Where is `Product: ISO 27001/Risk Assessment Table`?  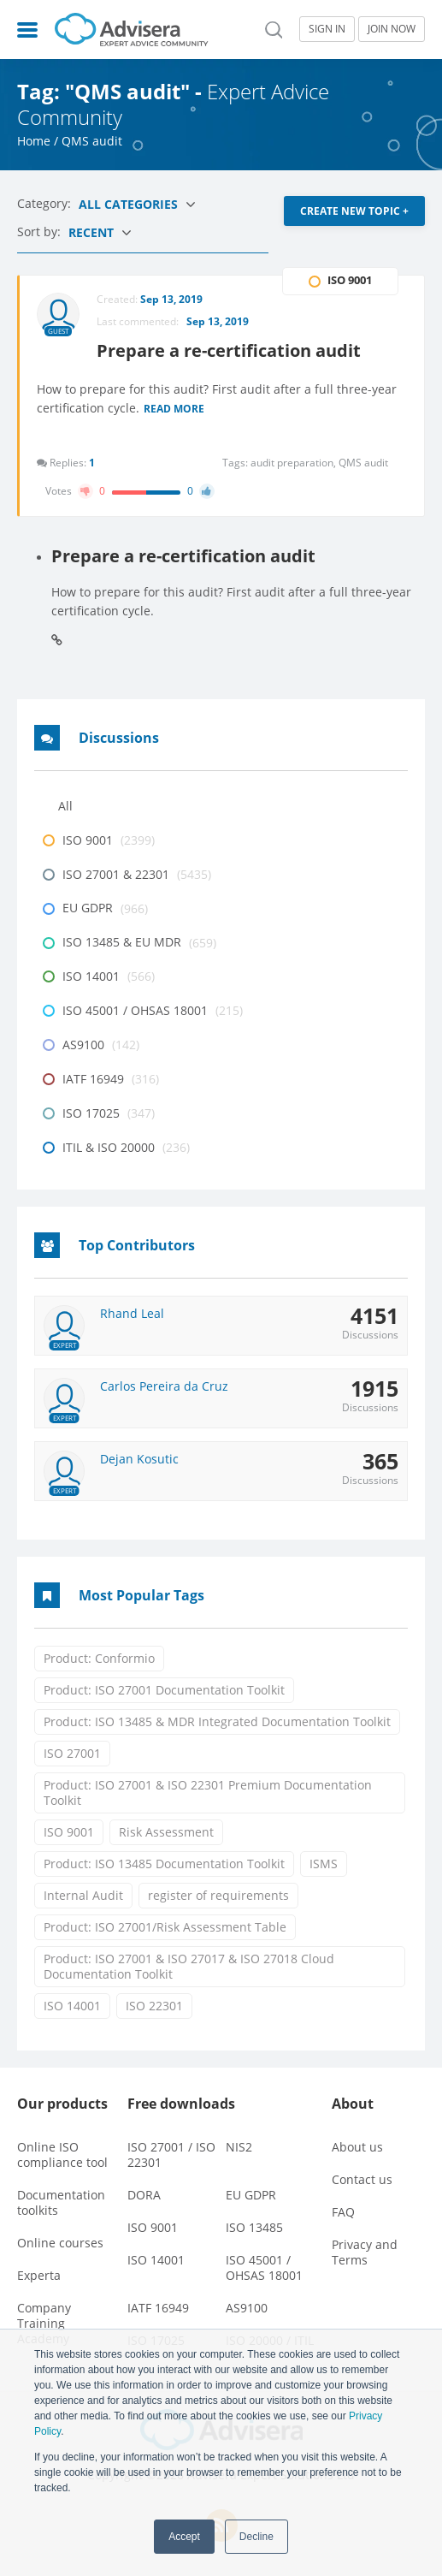 Product: ISO 27001/Risk Assessment Table is located at coordinates (165, 1927).